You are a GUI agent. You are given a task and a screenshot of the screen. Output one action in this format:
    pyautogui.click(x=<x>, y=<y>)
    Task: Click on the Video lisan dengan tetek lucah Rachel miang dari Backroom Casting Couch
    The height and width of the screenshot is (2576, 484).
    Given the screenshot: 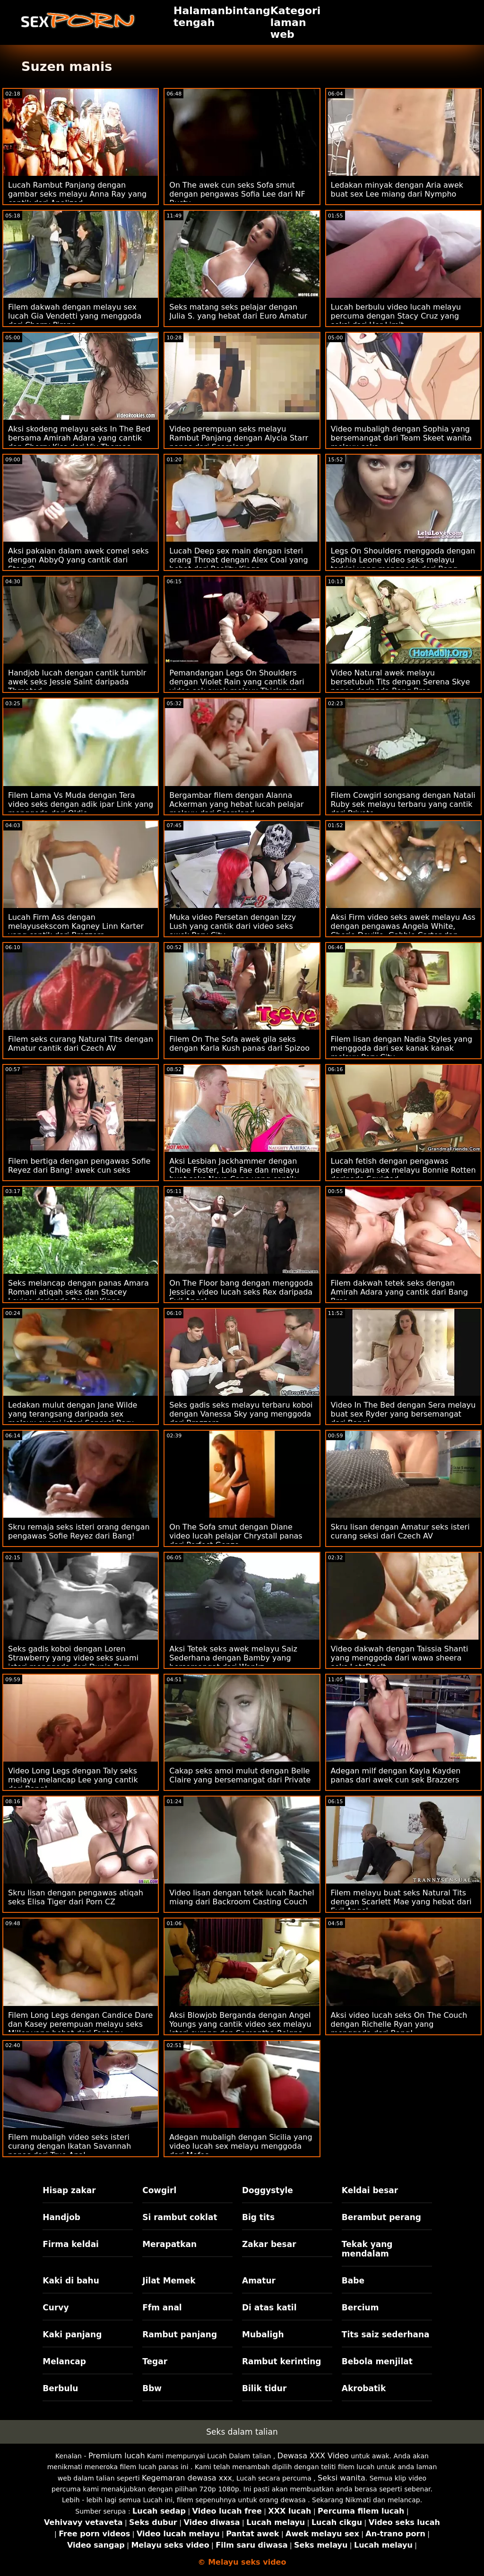 What is the action you would take?
    pyautogui.click(x=241, y=1897)
    